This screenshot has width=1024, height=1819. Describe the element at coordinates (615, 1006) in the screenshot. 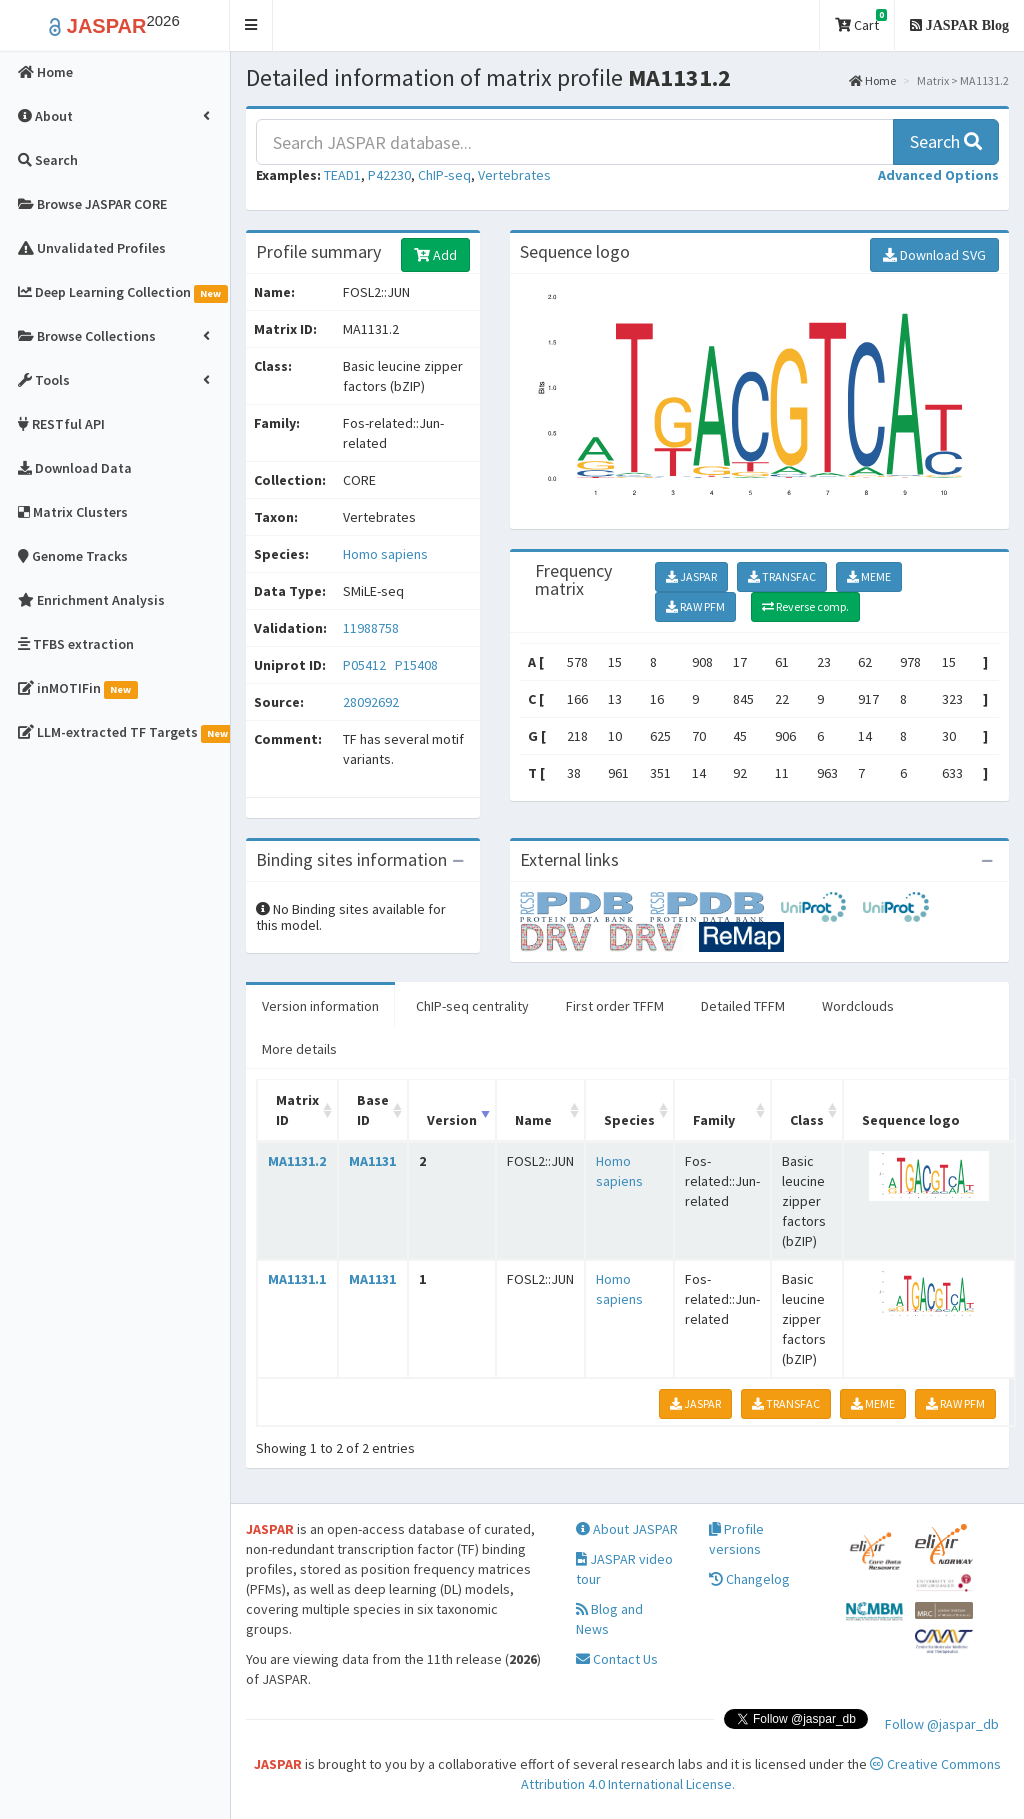

I see `First order TFFM` at that location.